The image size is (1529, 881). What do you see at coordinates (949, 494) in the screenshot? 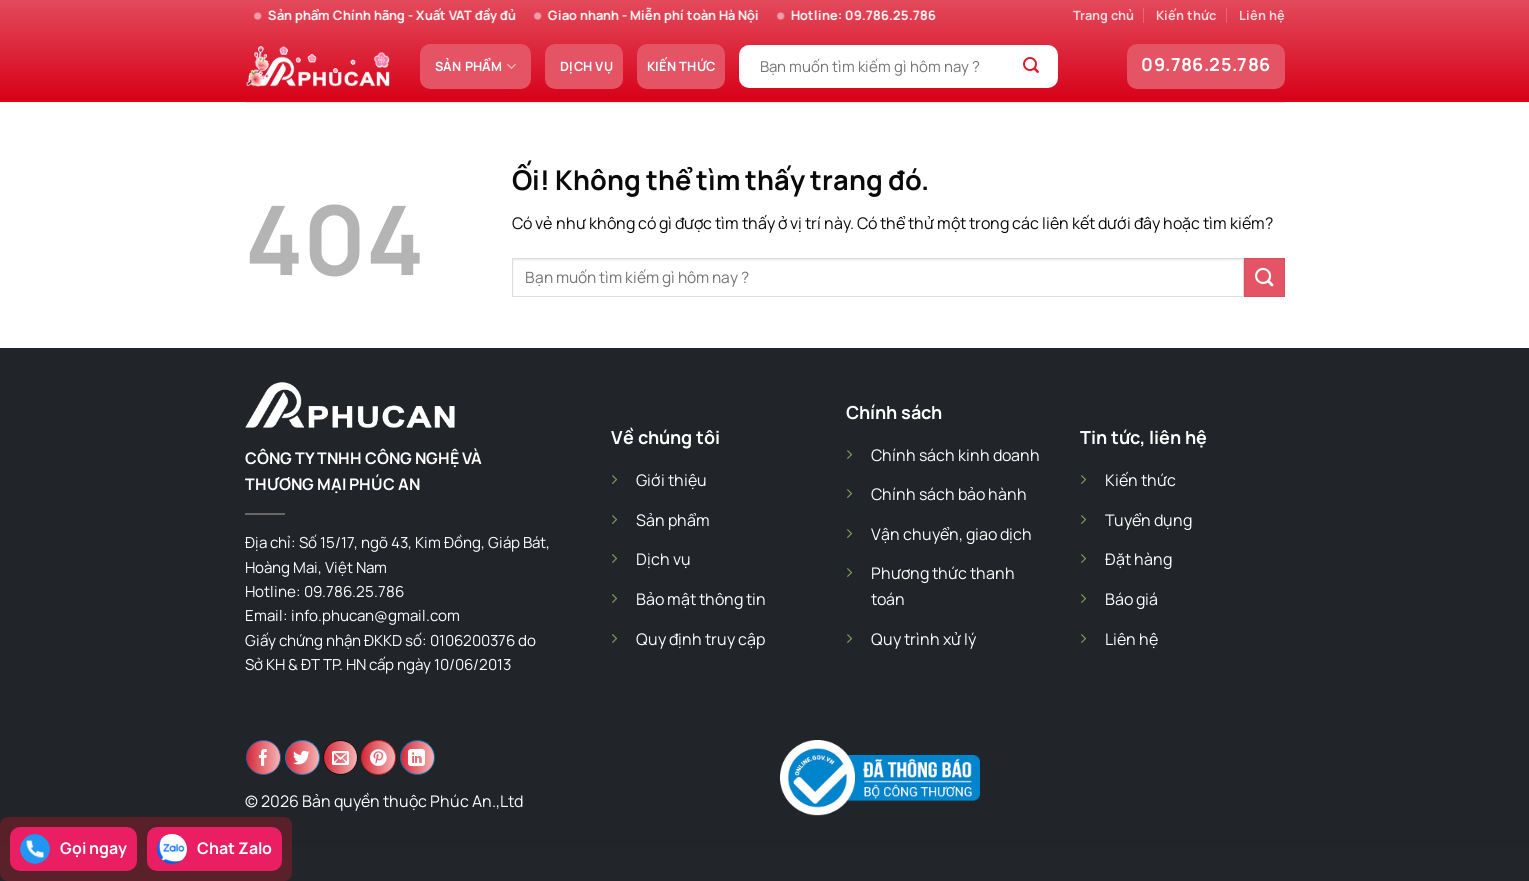
I see `Chính sách bảo hành` at bounding box center [949, 494].